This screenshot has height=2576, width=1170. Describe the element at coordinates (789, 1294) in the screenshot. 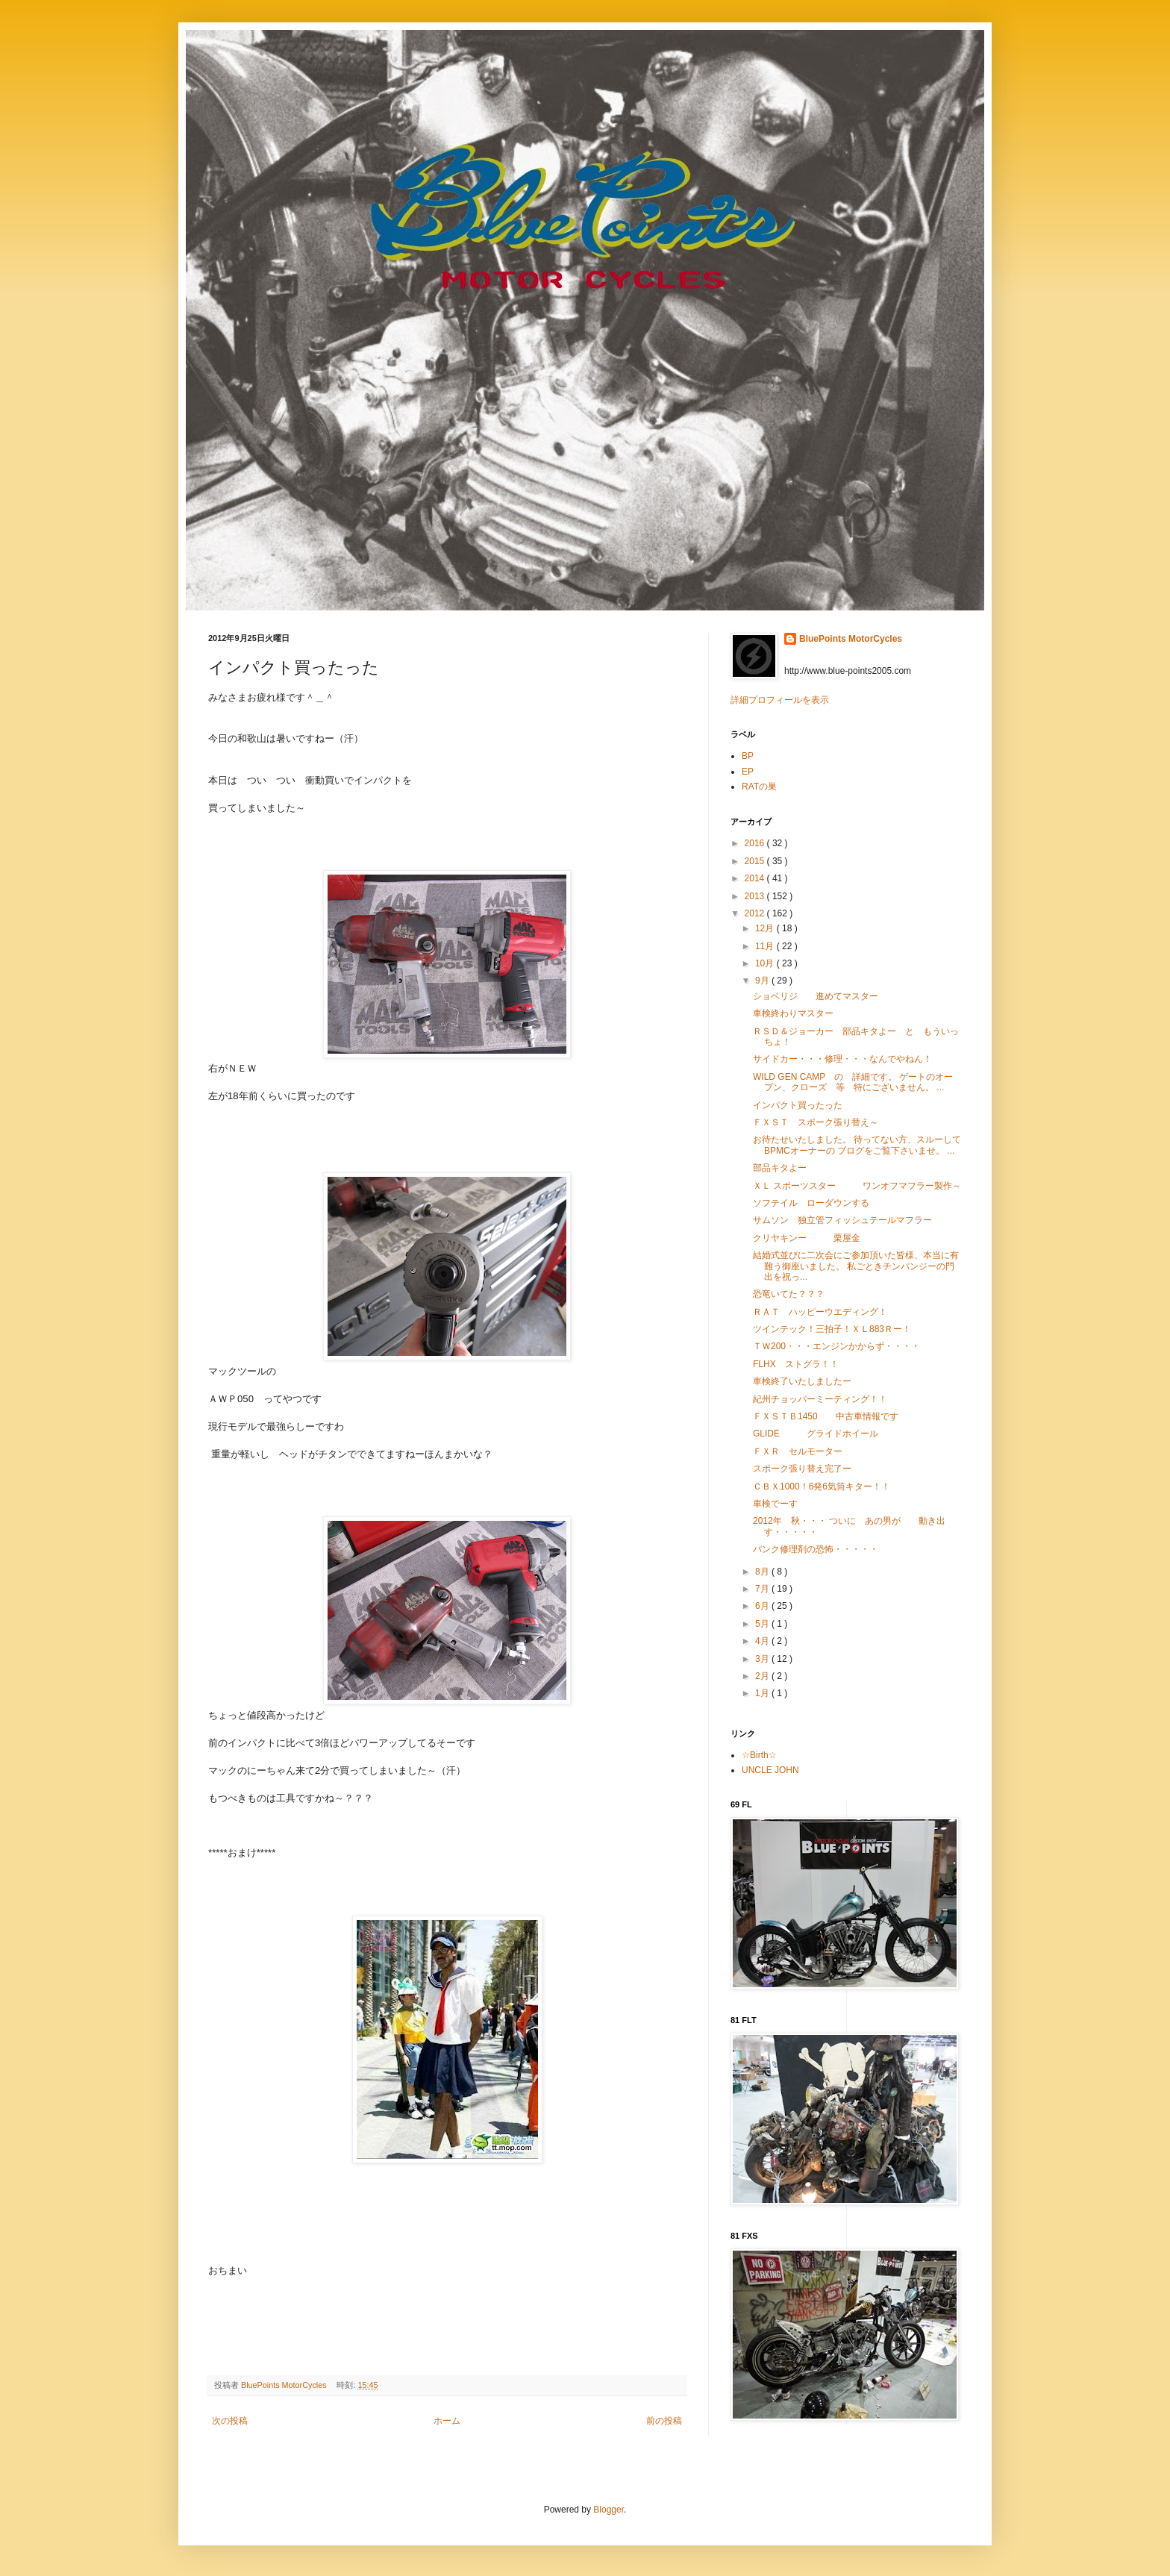

I see `恐竜いてた？？？` at that location.